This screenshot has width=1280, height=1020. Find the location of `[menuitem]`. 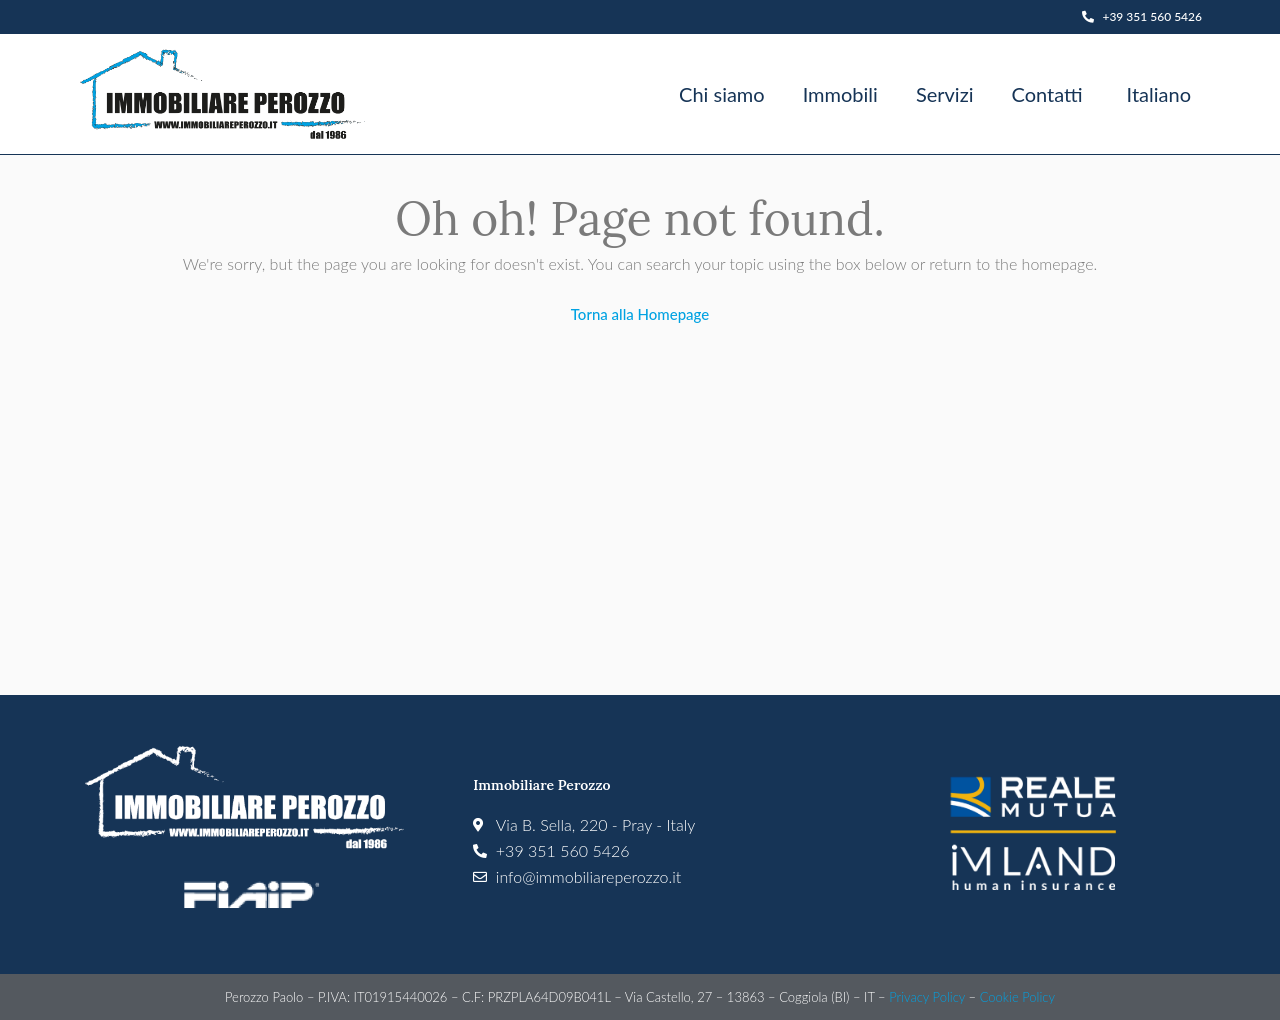

[menuitem] is located at coordinates (1156, 94).